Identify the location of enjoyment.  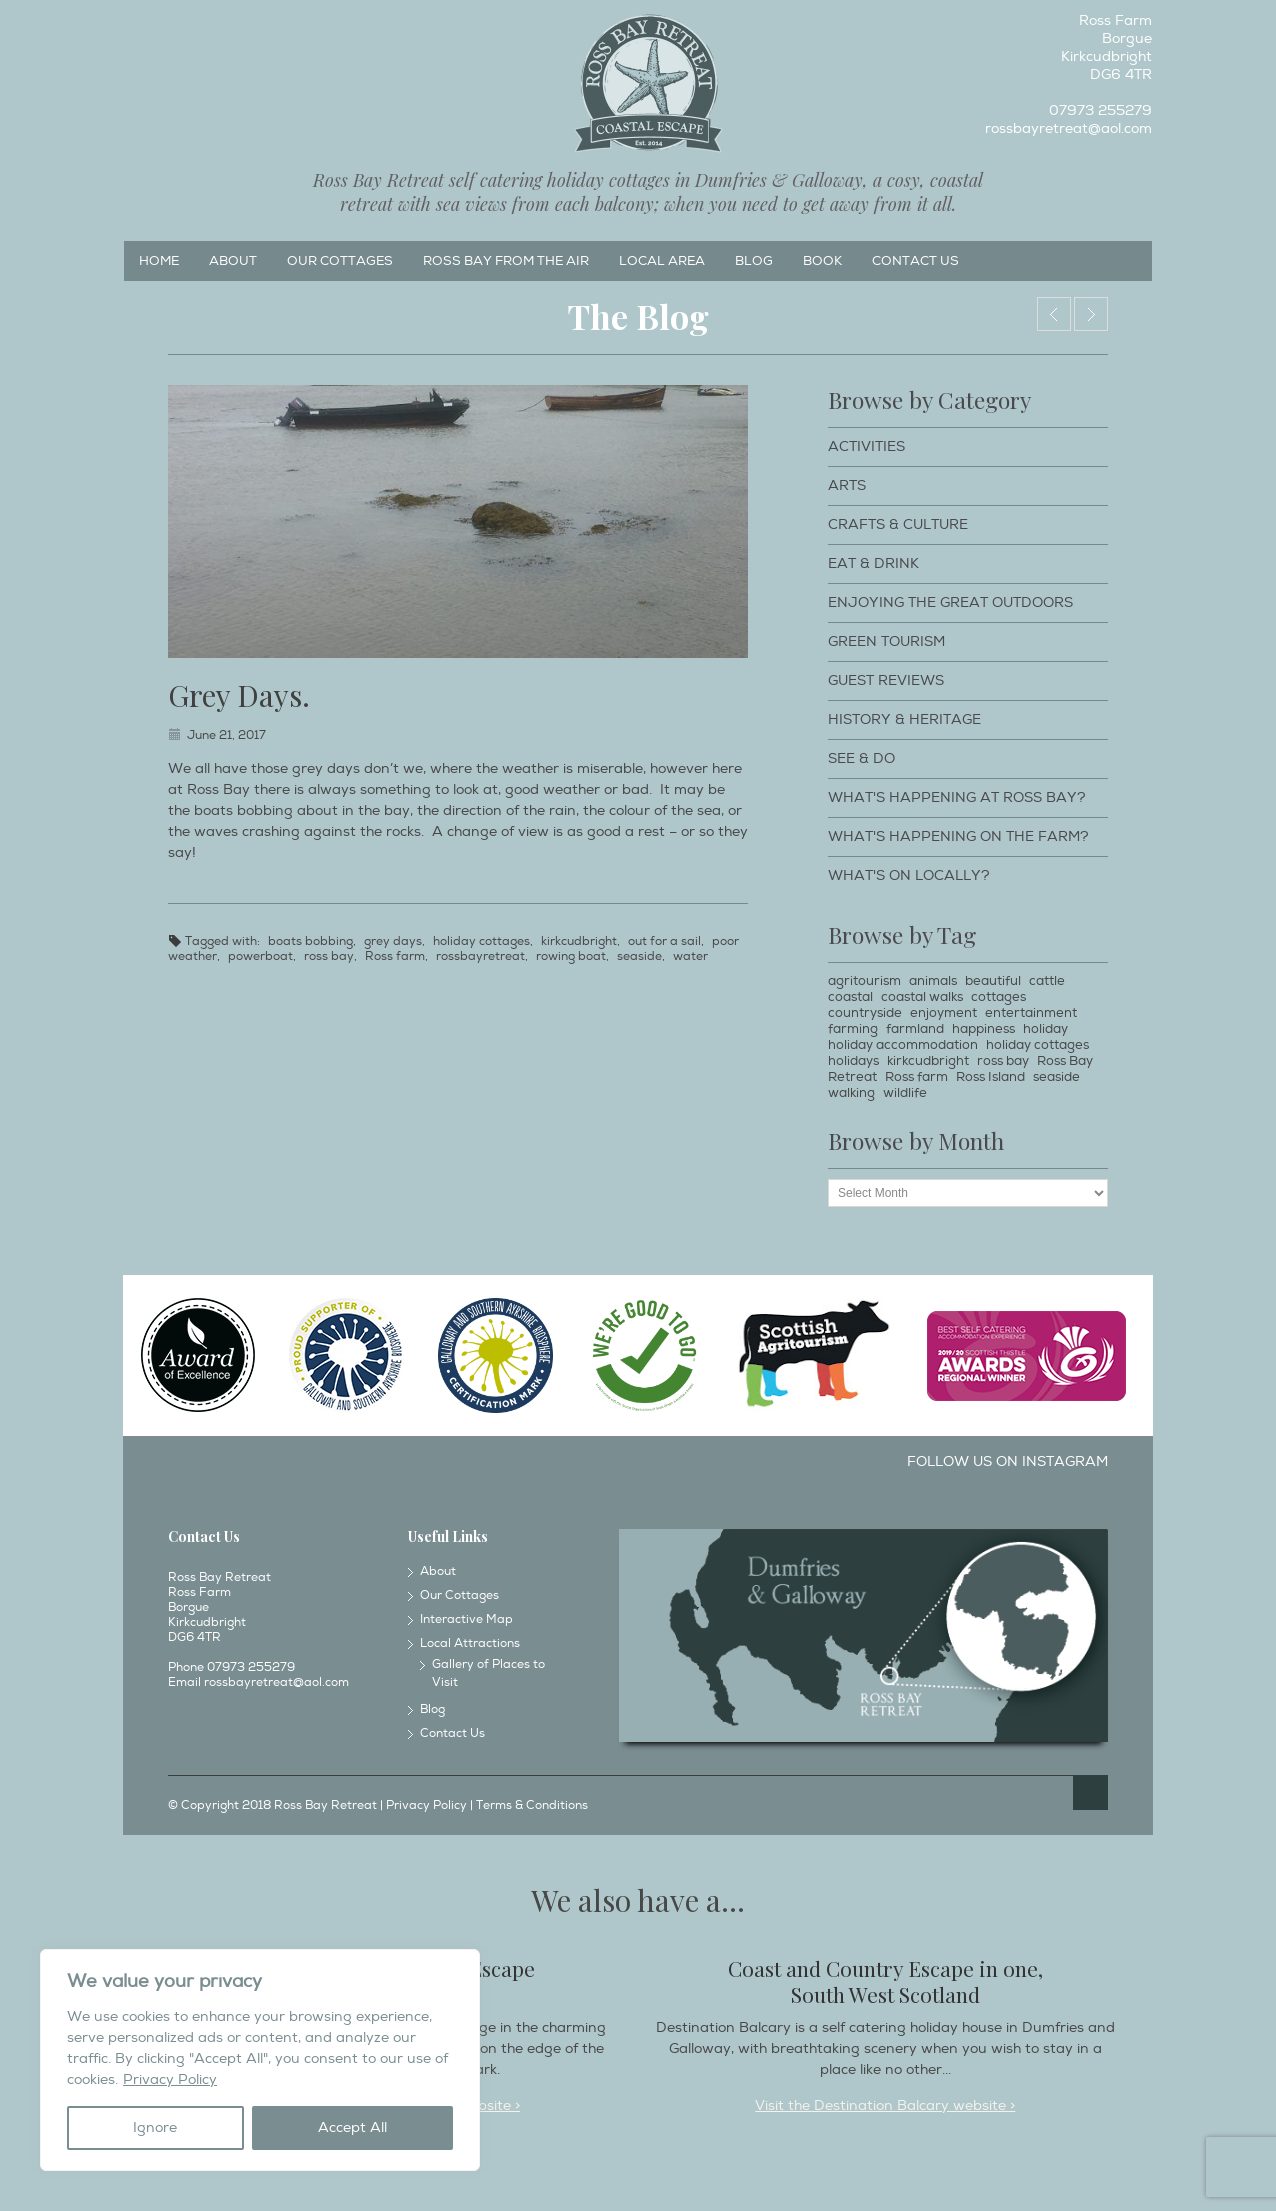
(943, 1013).